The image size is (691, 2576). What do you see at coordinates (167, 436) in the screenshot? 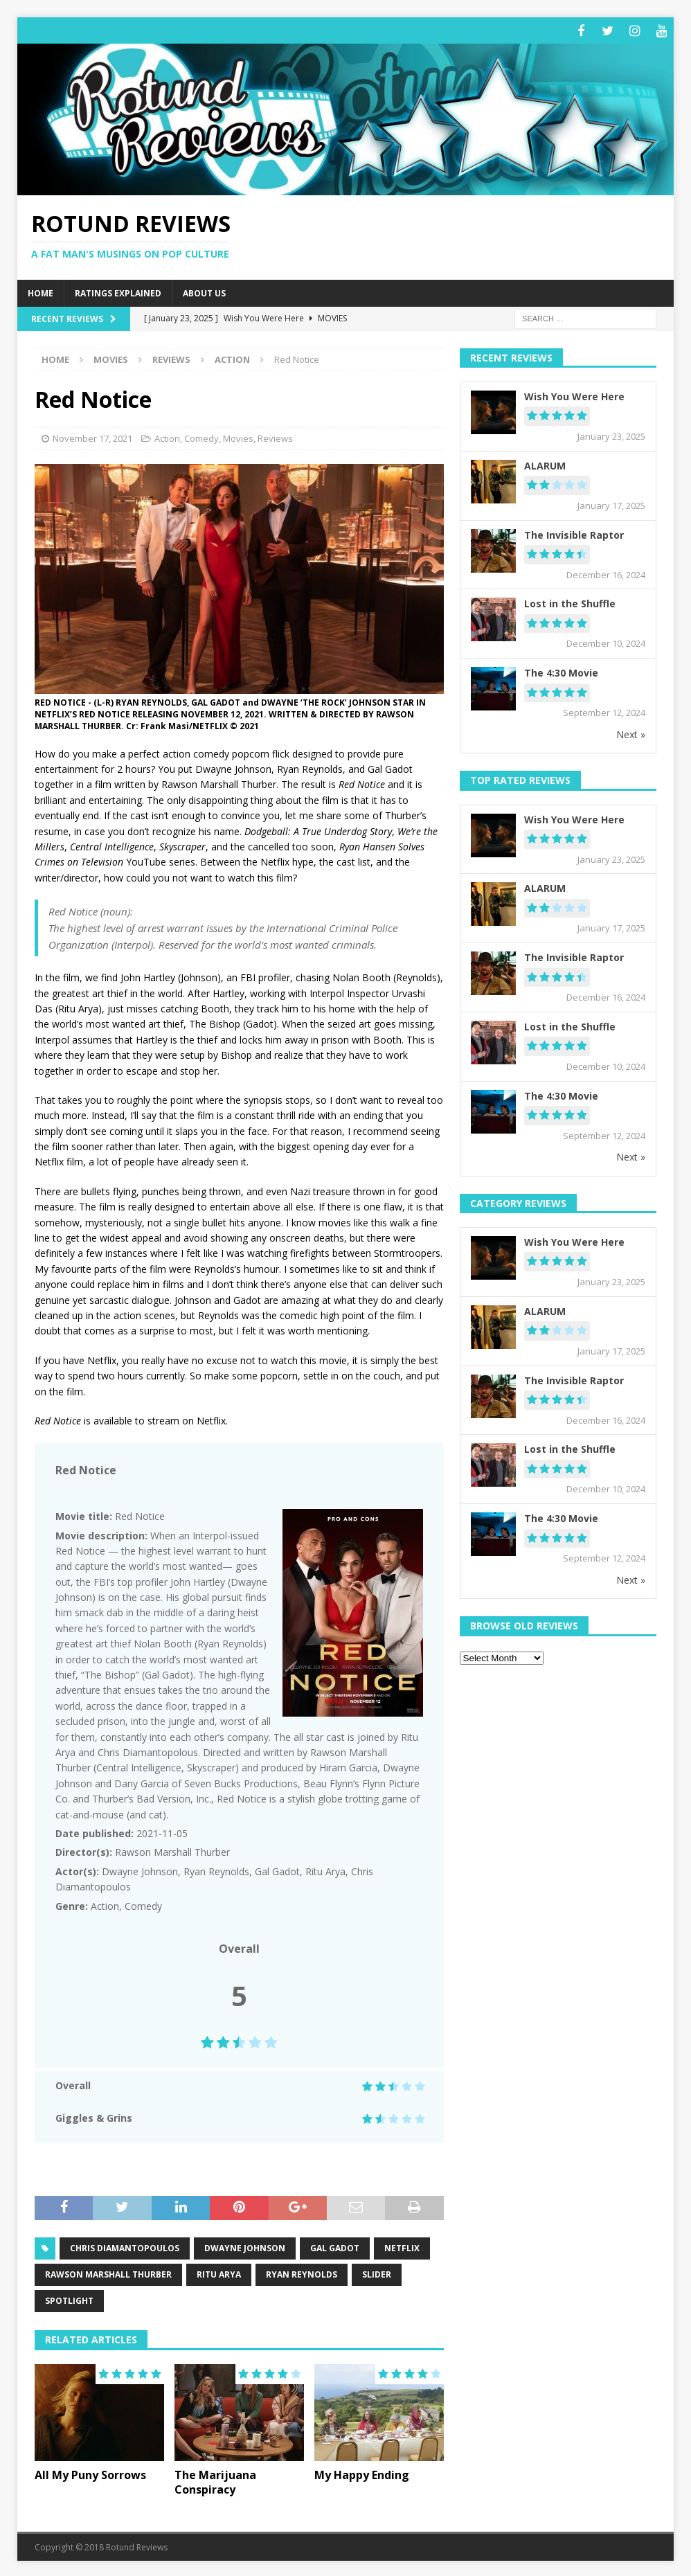
I see `Action` at bounding box center [167, 436].